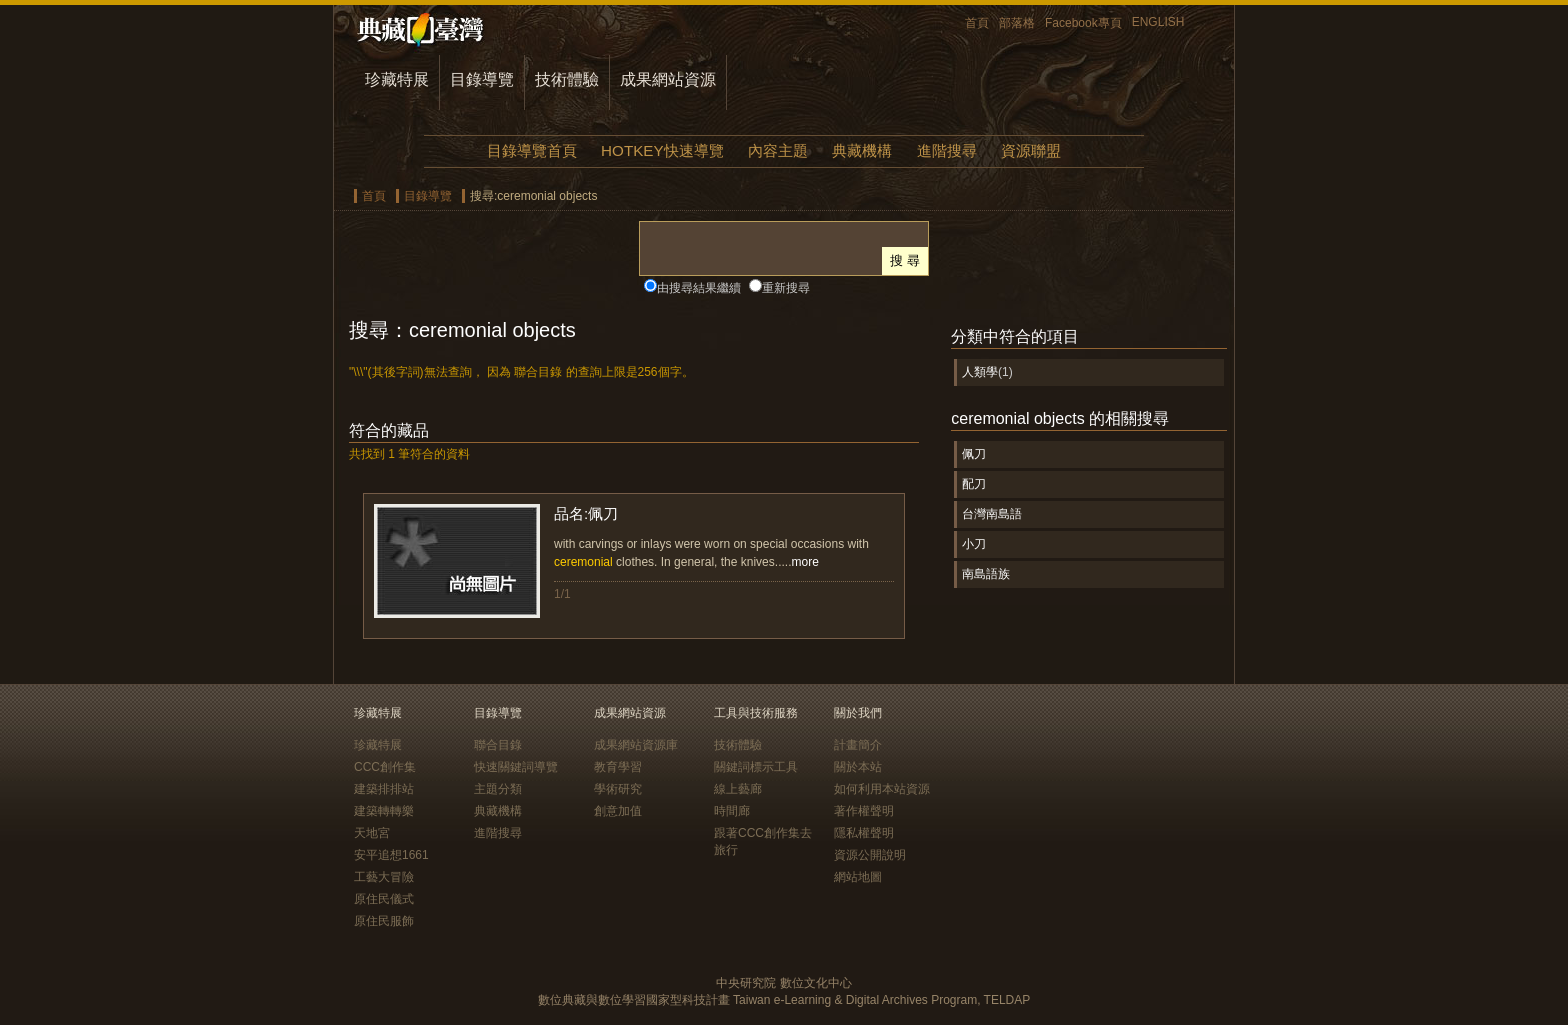 The image size is (1568, 1025). What do you see at coordinates (586, 513) in the screenshot?
I see `品名:佩刀` at bounding box center [586, 513].